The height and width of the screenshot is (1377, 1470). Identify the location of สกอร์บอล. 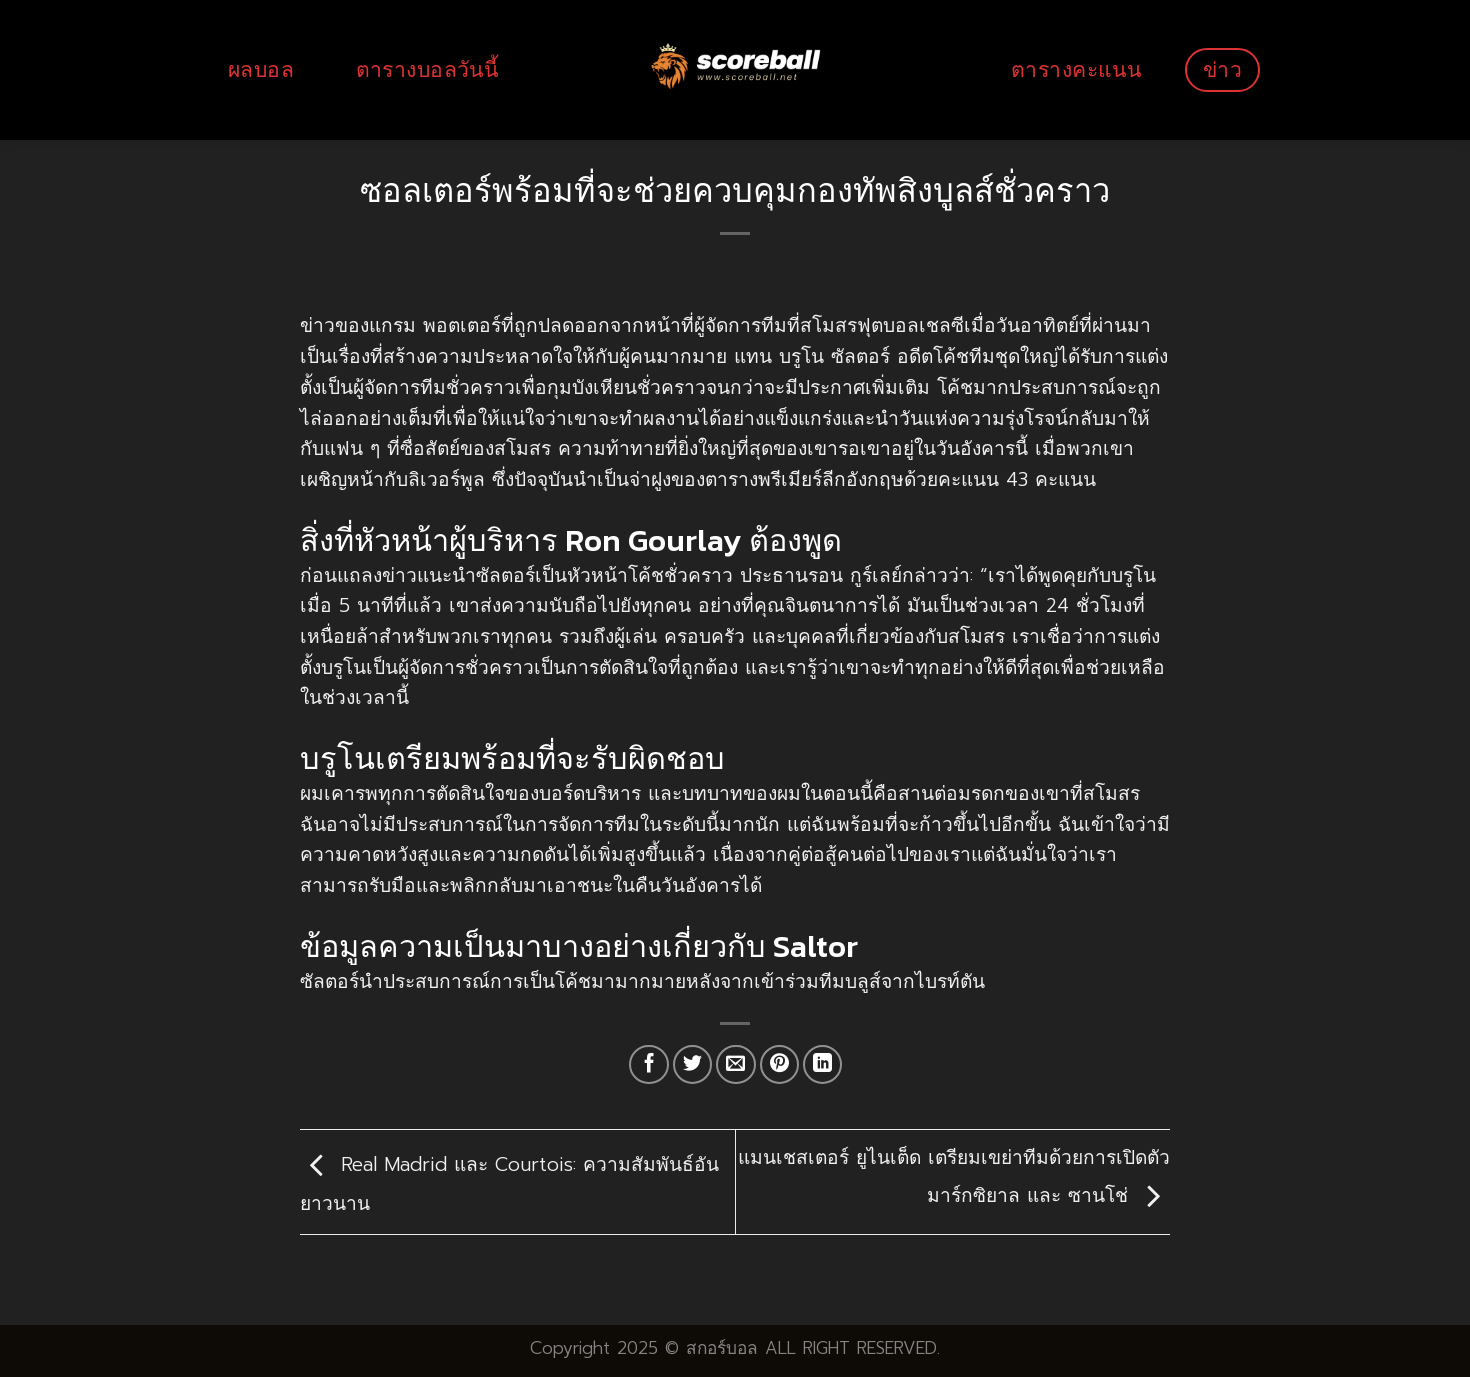
(722, 1348).